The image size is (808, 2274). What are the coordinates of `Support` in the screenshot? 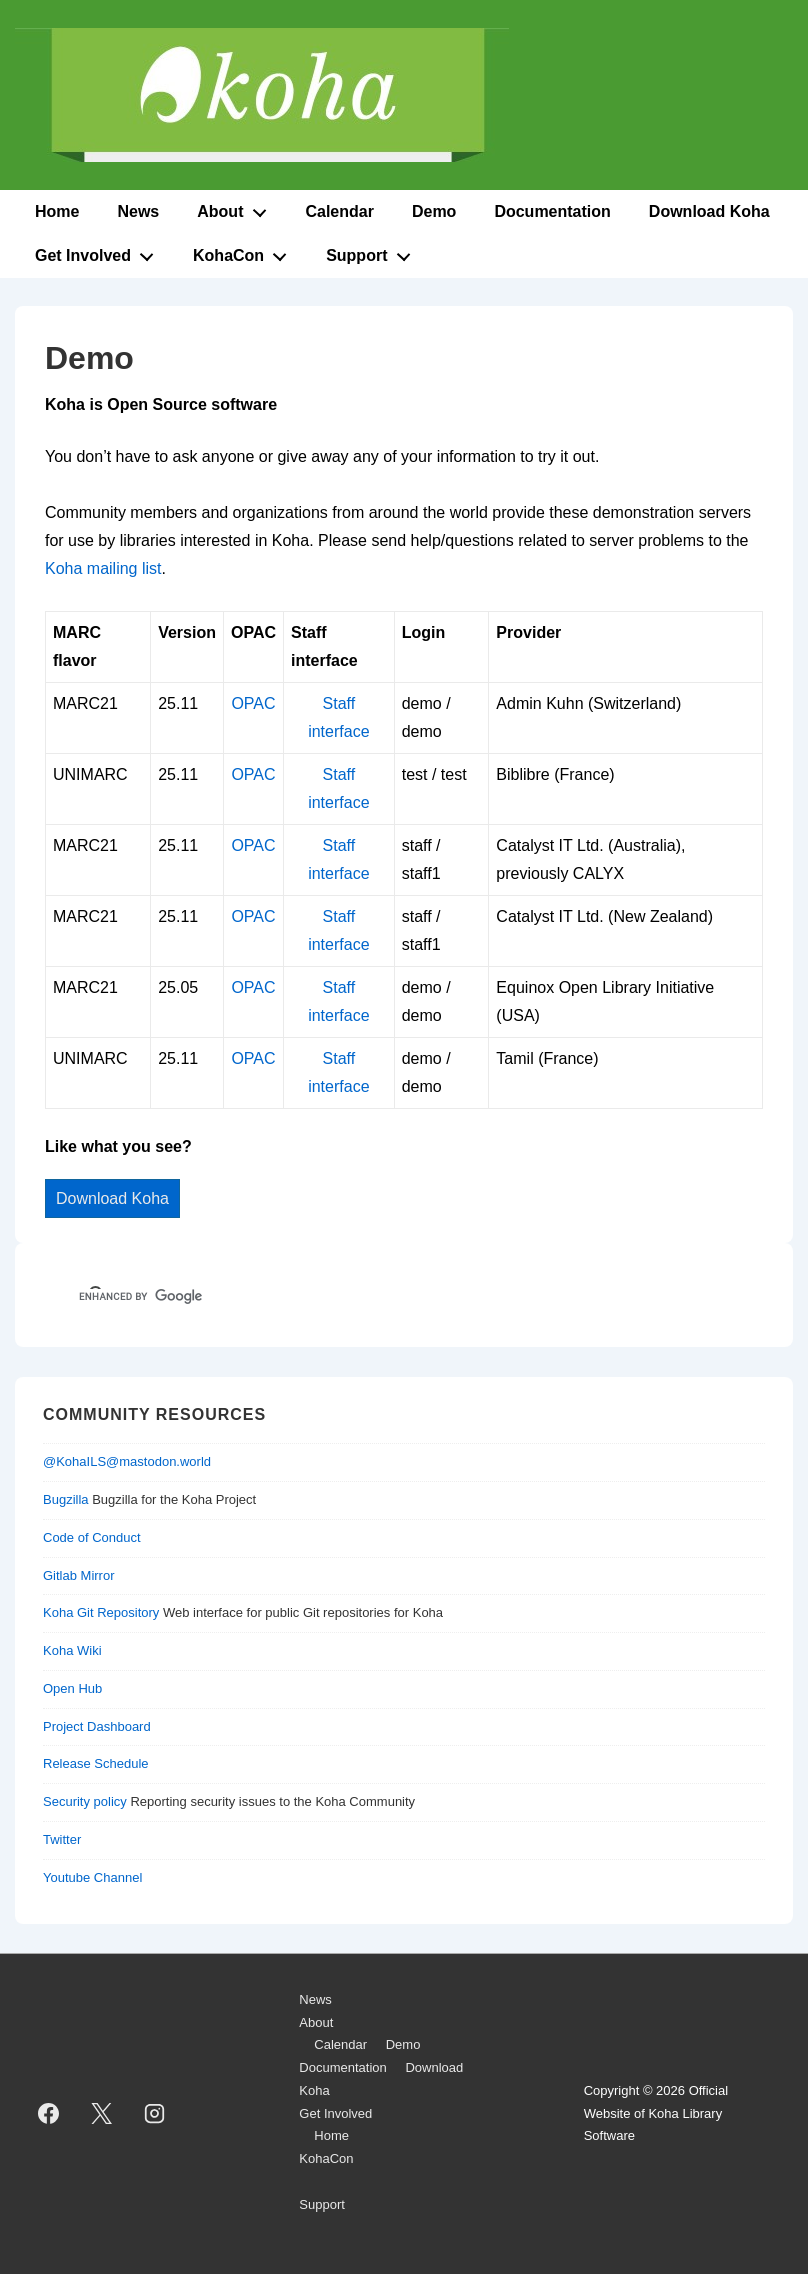 It's located at (373, 252).